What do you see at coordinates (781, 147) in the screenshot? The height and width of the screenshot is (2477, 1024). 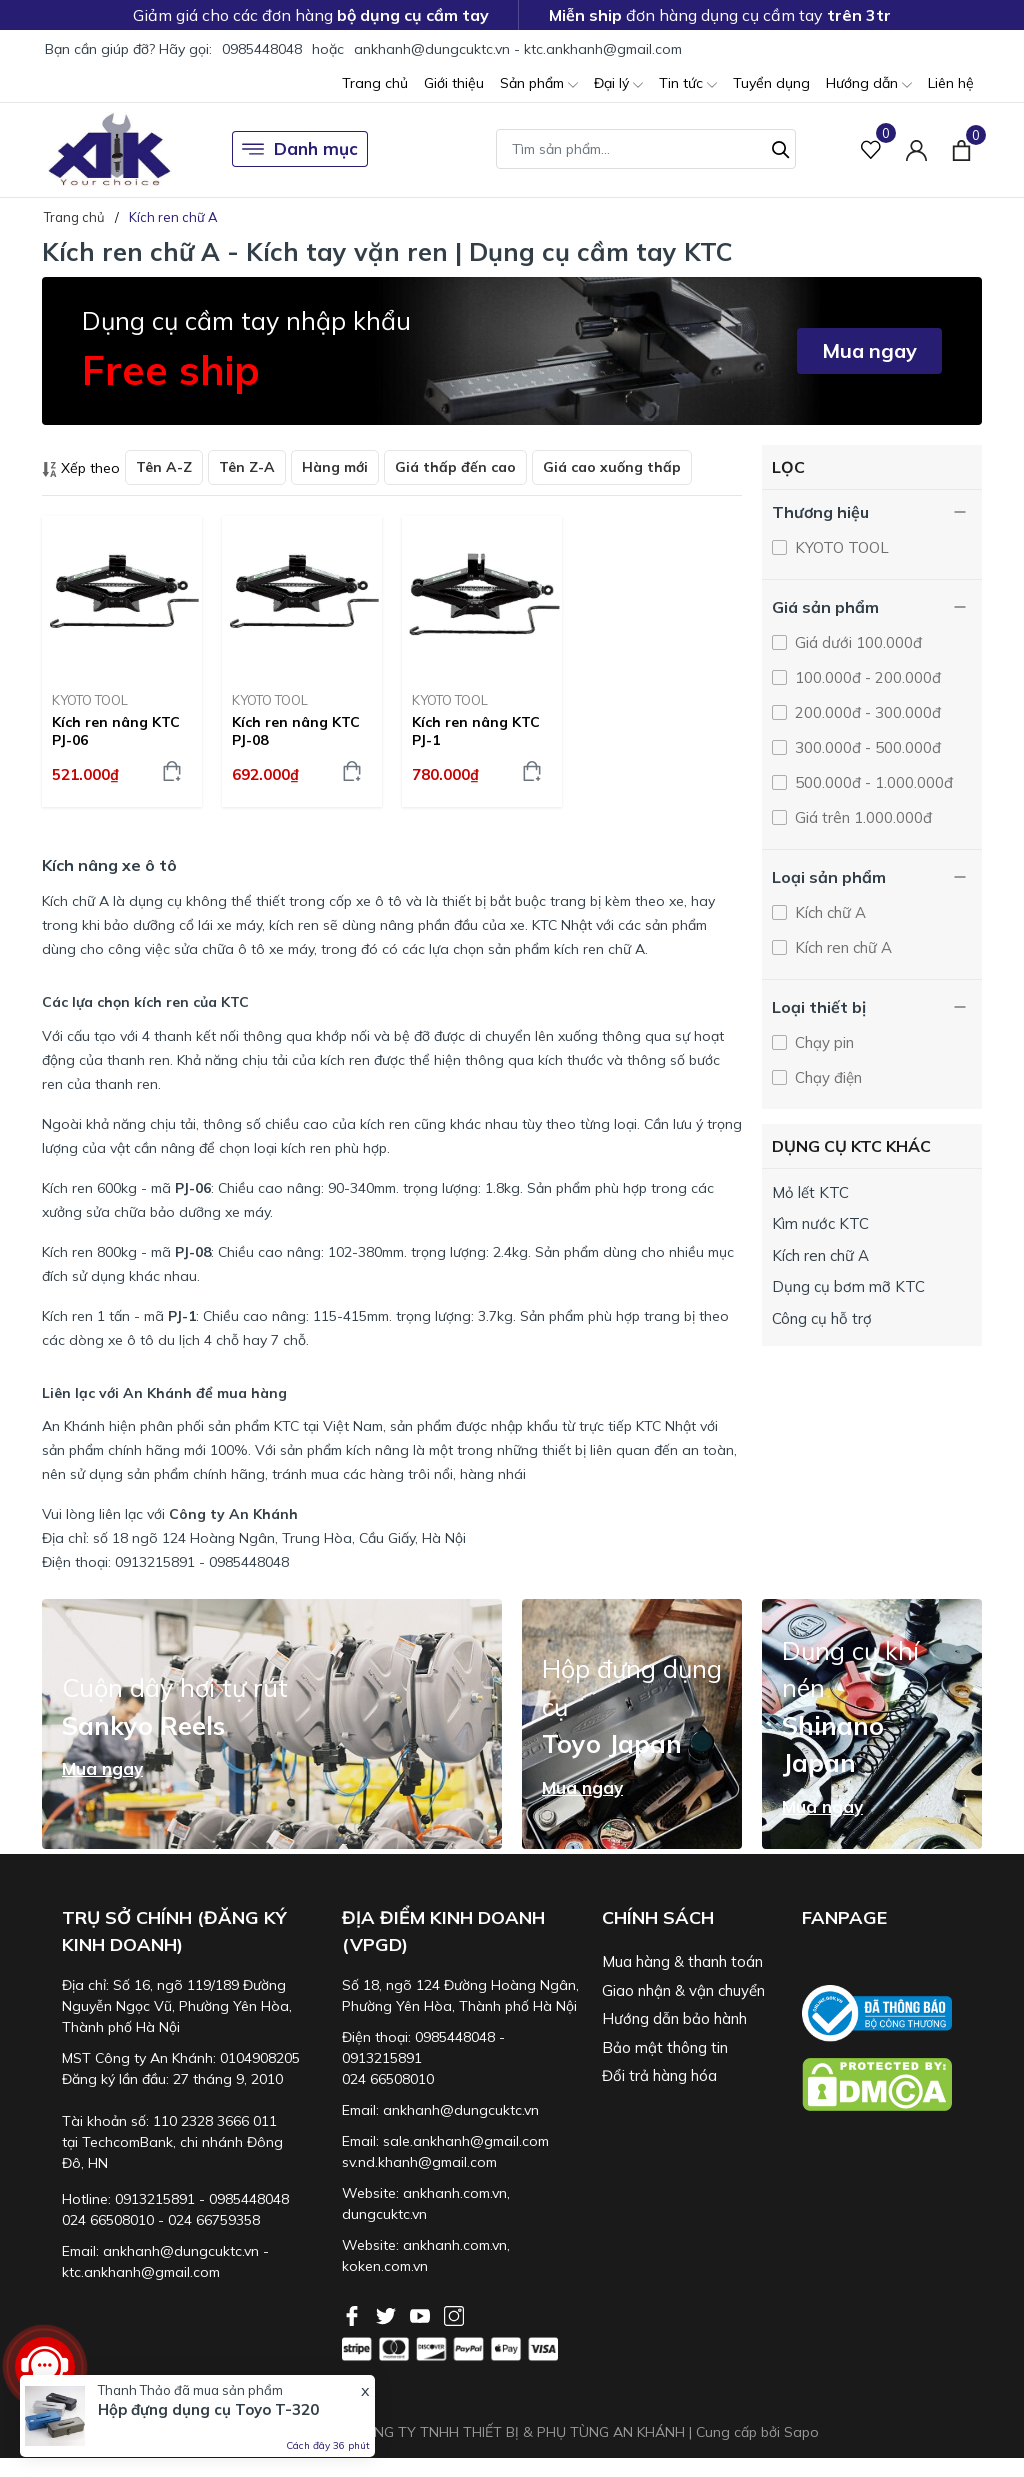 I see `[Tìm kiếm]` at bounding box center [781, 147].